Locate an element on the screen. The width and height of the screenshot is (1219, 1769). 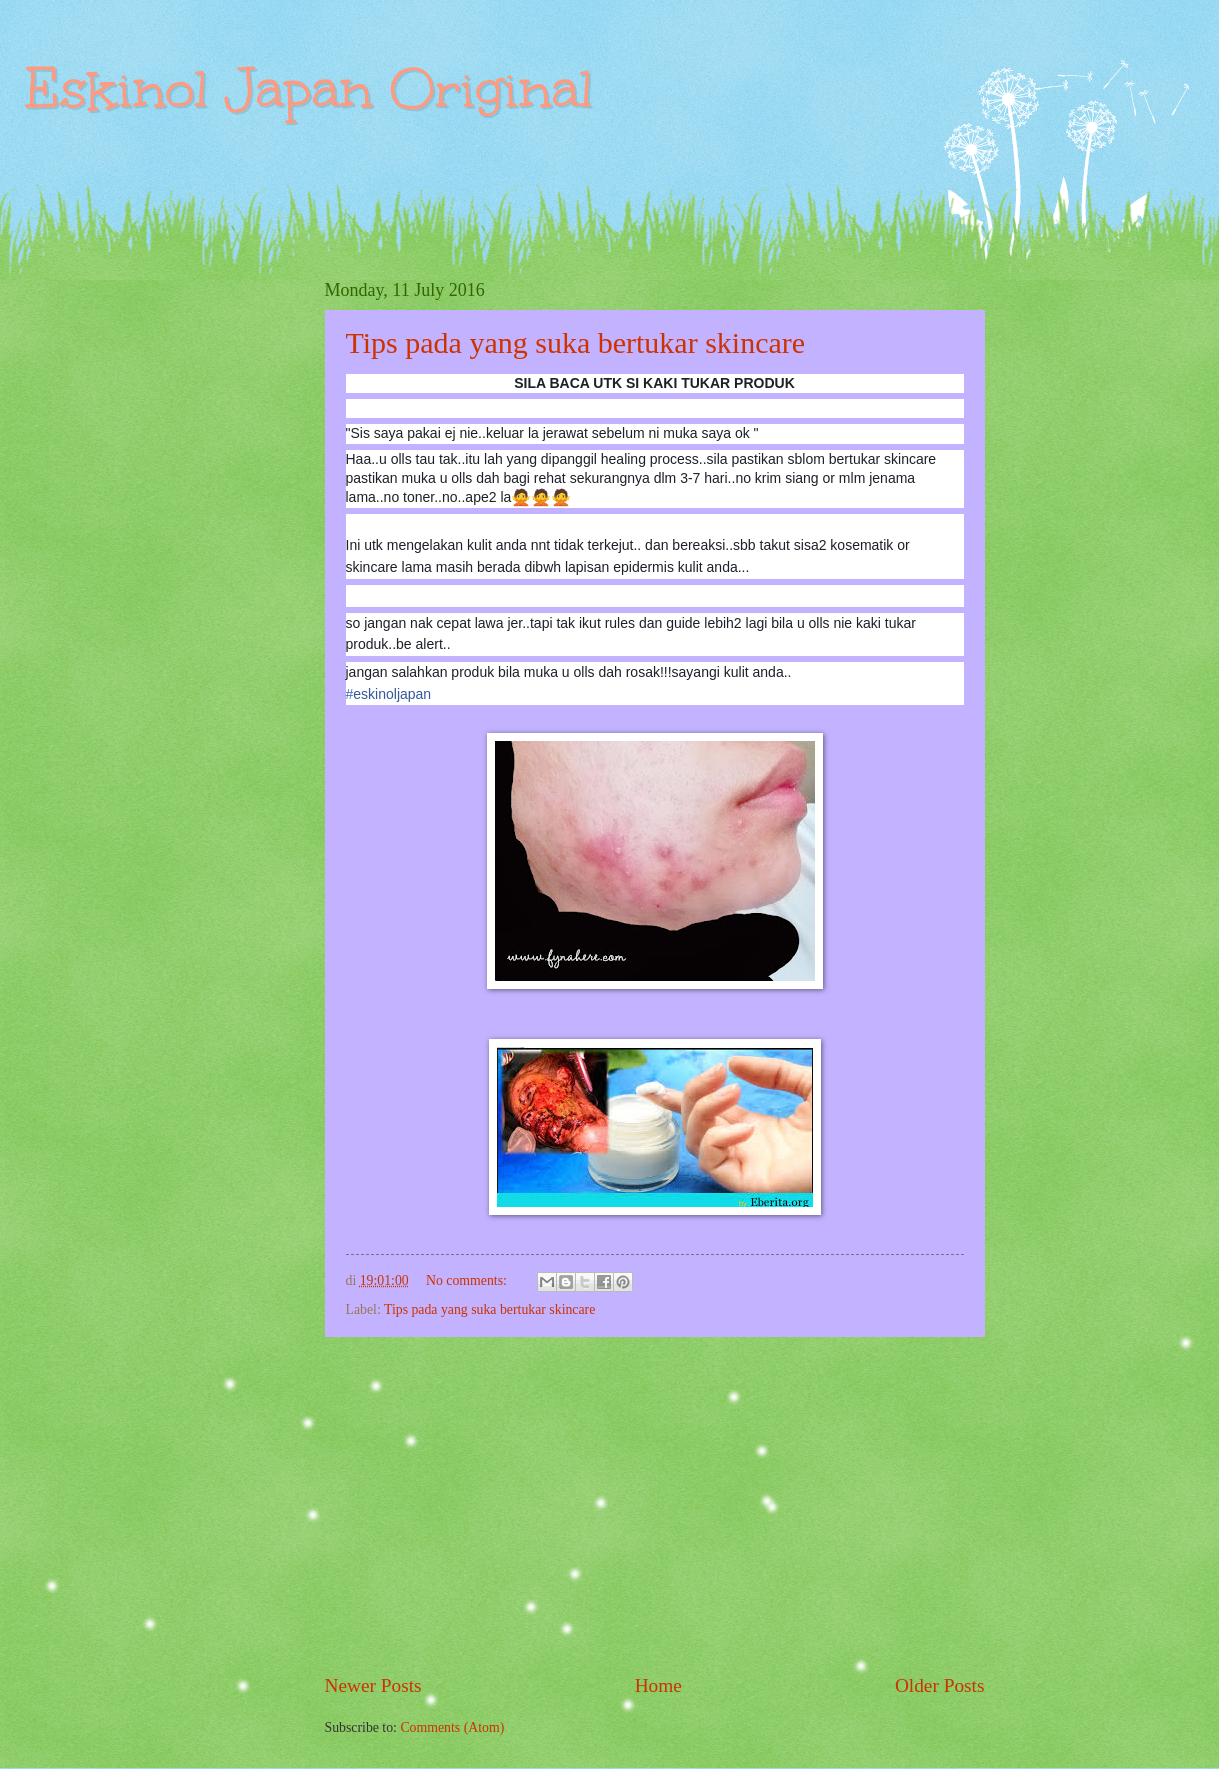
[Advertisement] is located at coordinates (655, 1504).